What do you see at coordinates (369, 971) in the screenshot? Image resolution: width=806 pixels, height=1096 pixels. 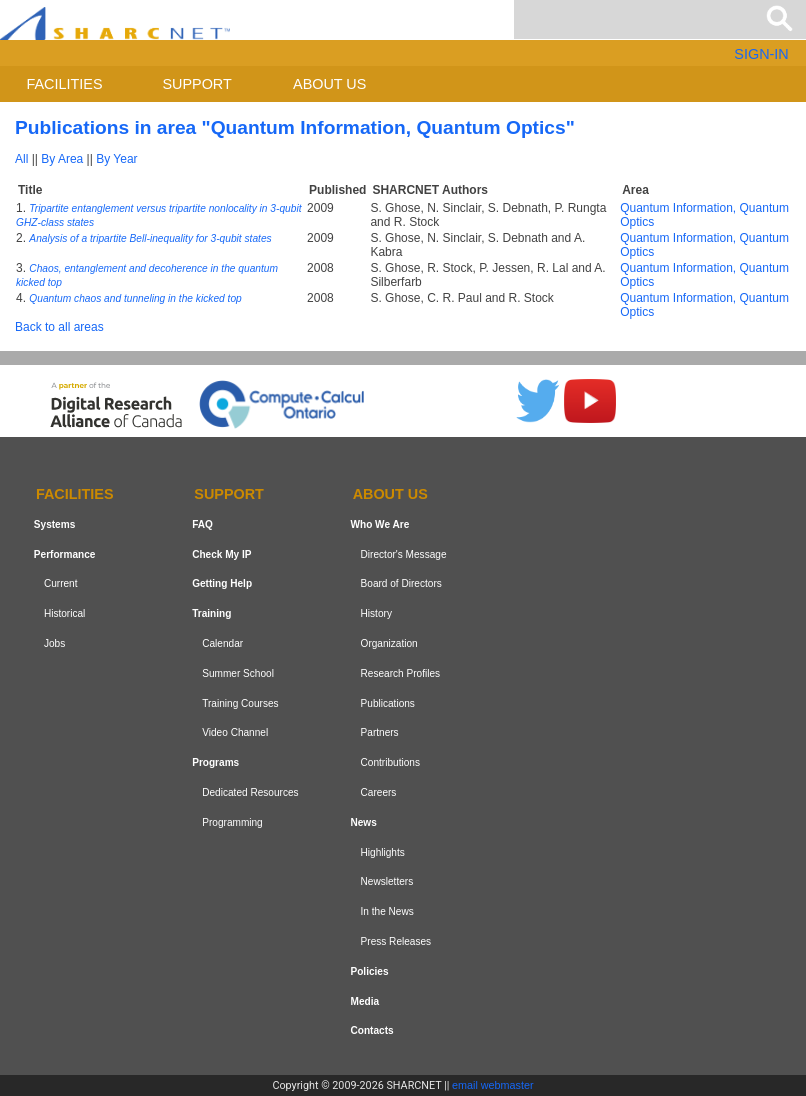 I see `Policies` at bounding box center [369, 971].